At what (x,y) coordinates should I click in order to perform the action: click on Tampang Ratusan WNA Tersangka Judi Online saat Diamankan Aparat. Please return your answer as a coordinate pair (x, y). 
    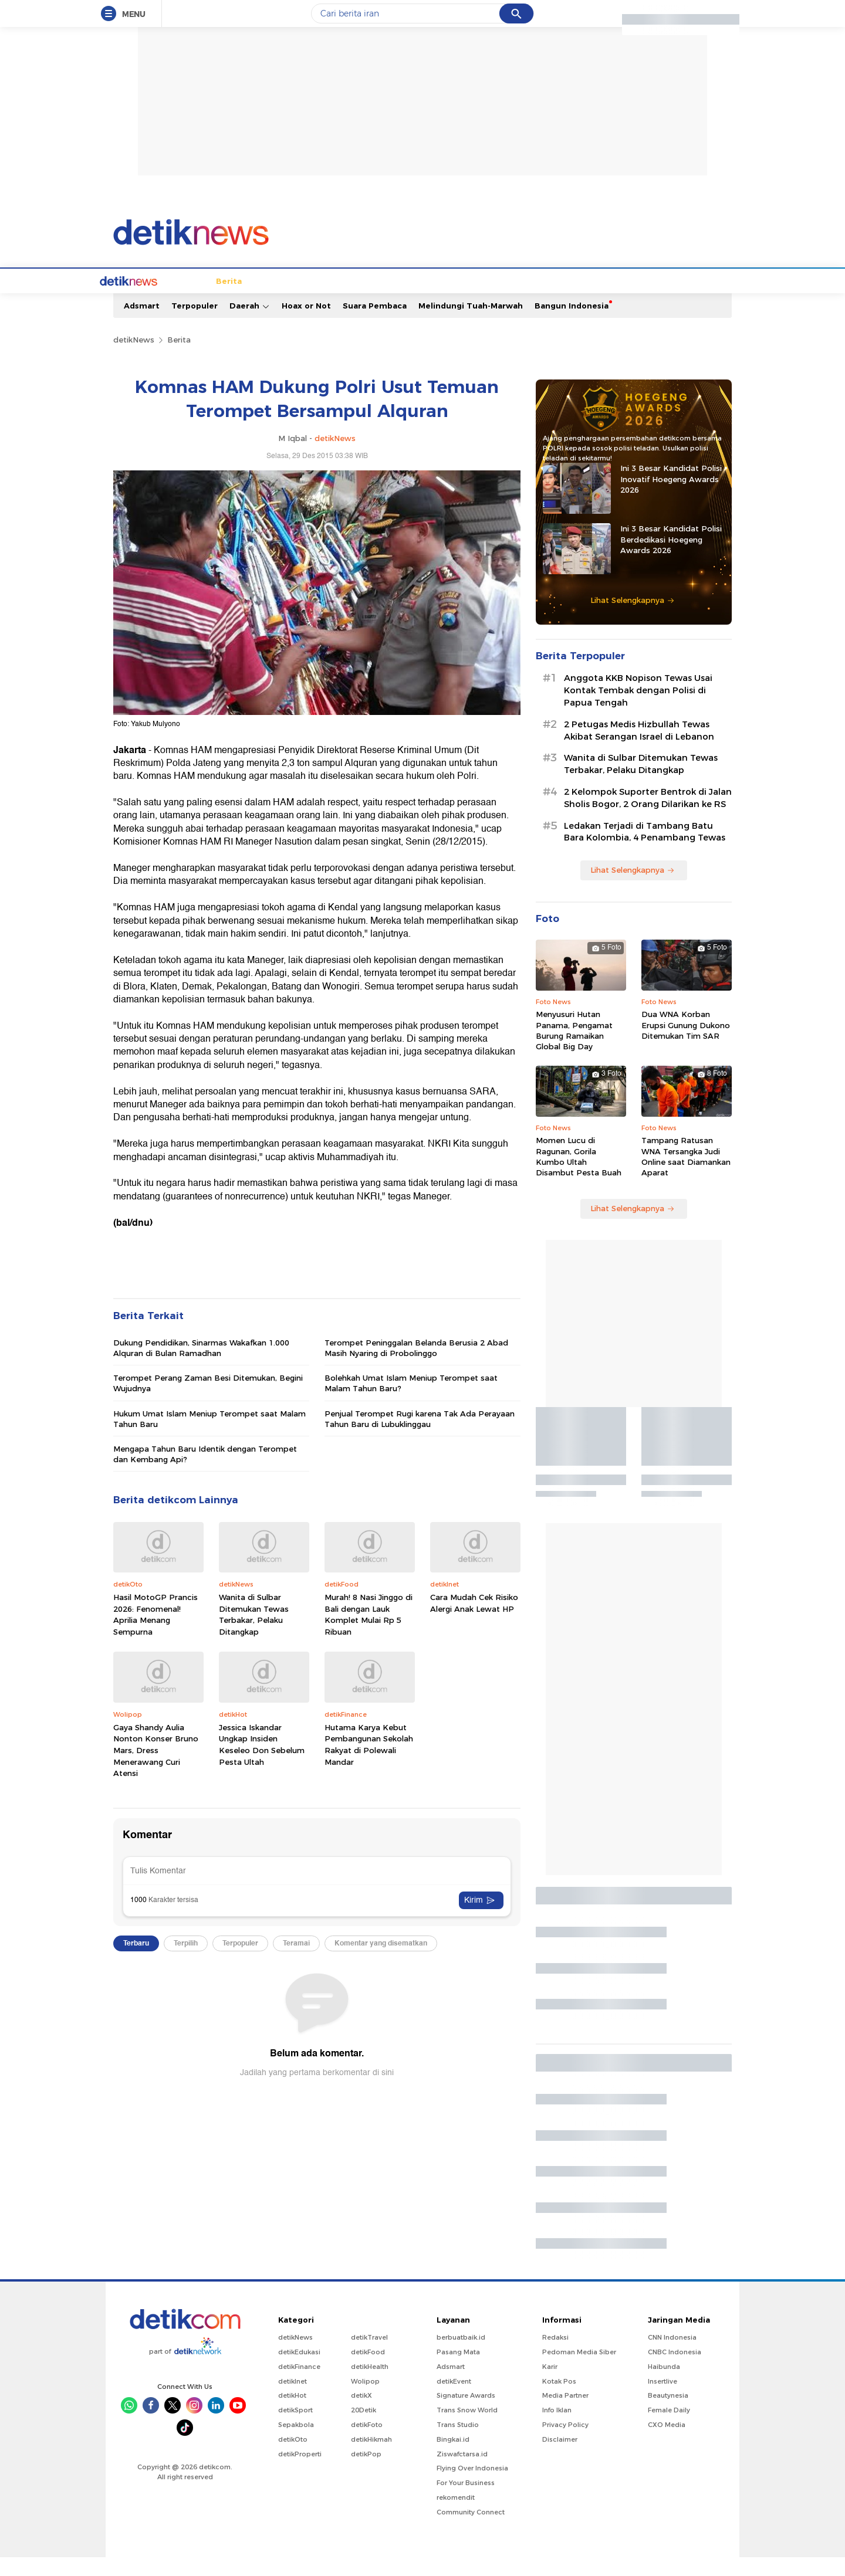
    Looking at the image, I should click on (686, 1175).